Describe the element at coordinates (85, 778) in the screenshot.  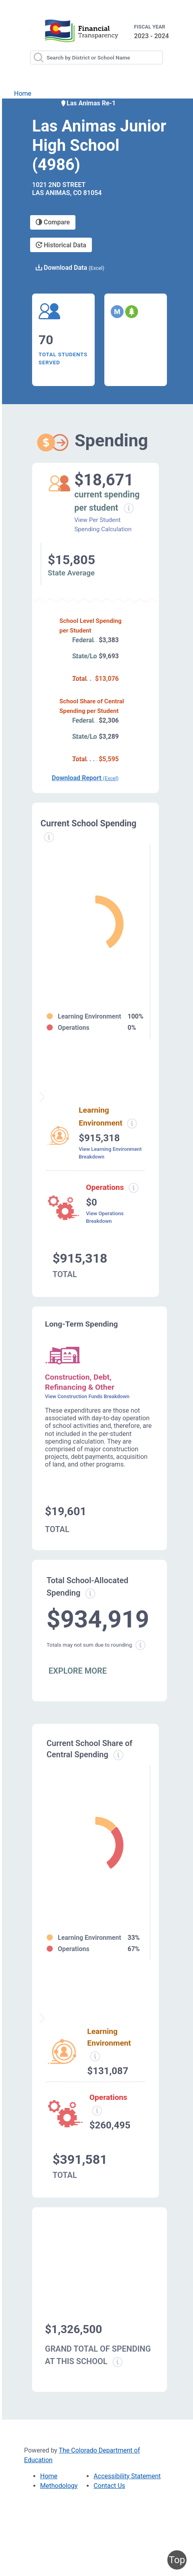
I see `Download Report` at that location.